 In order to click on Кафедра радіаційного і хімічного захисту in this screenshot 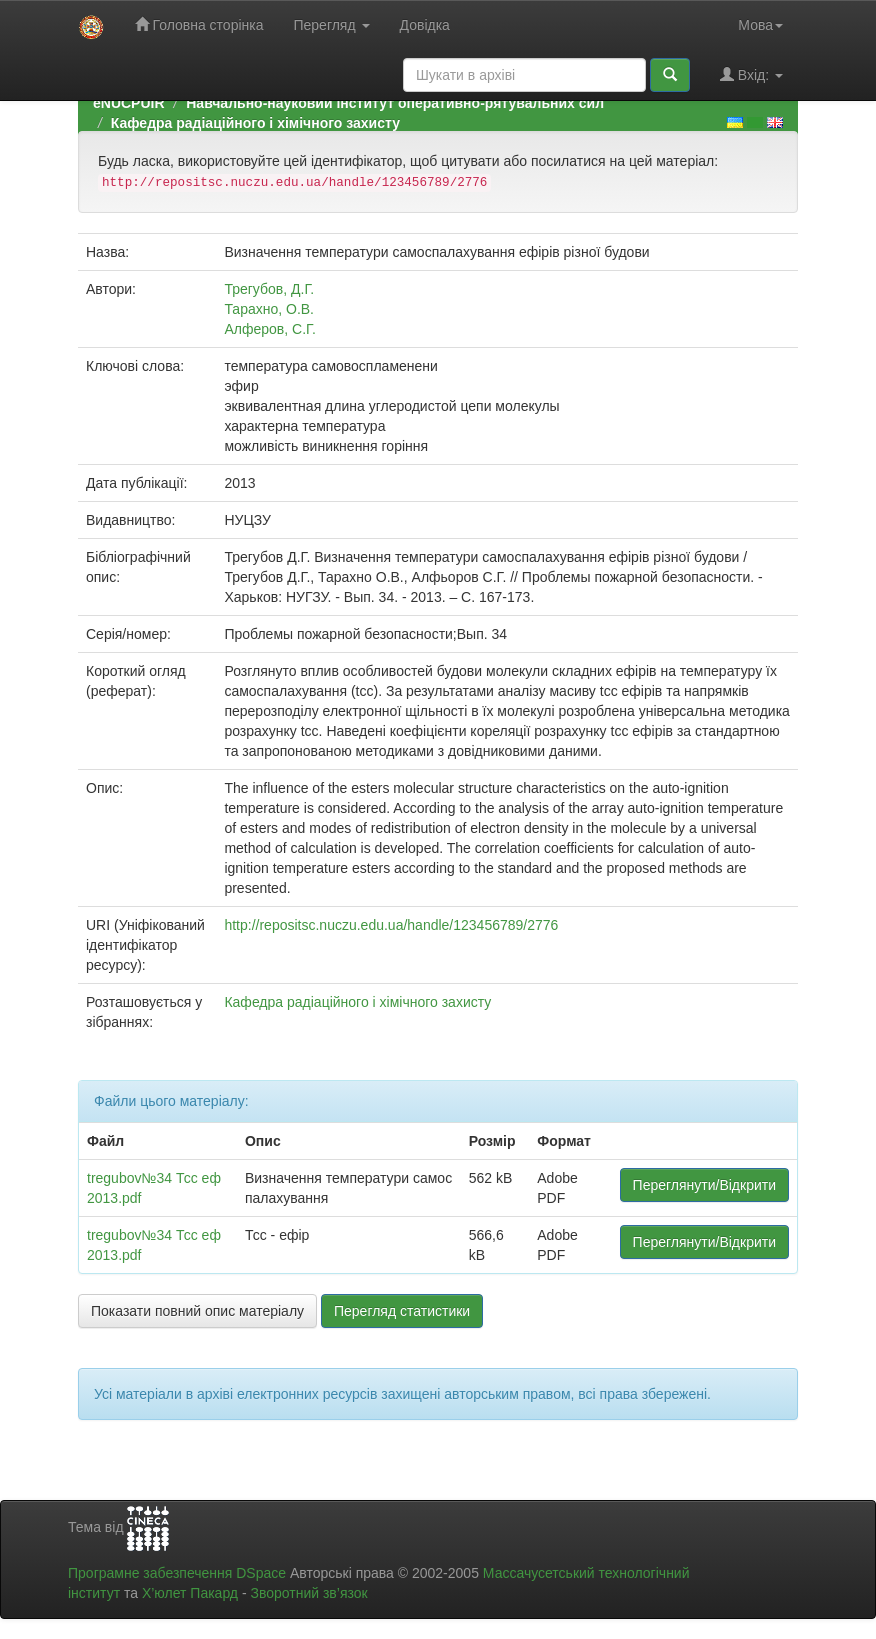, I will do `click(255, 123)`.